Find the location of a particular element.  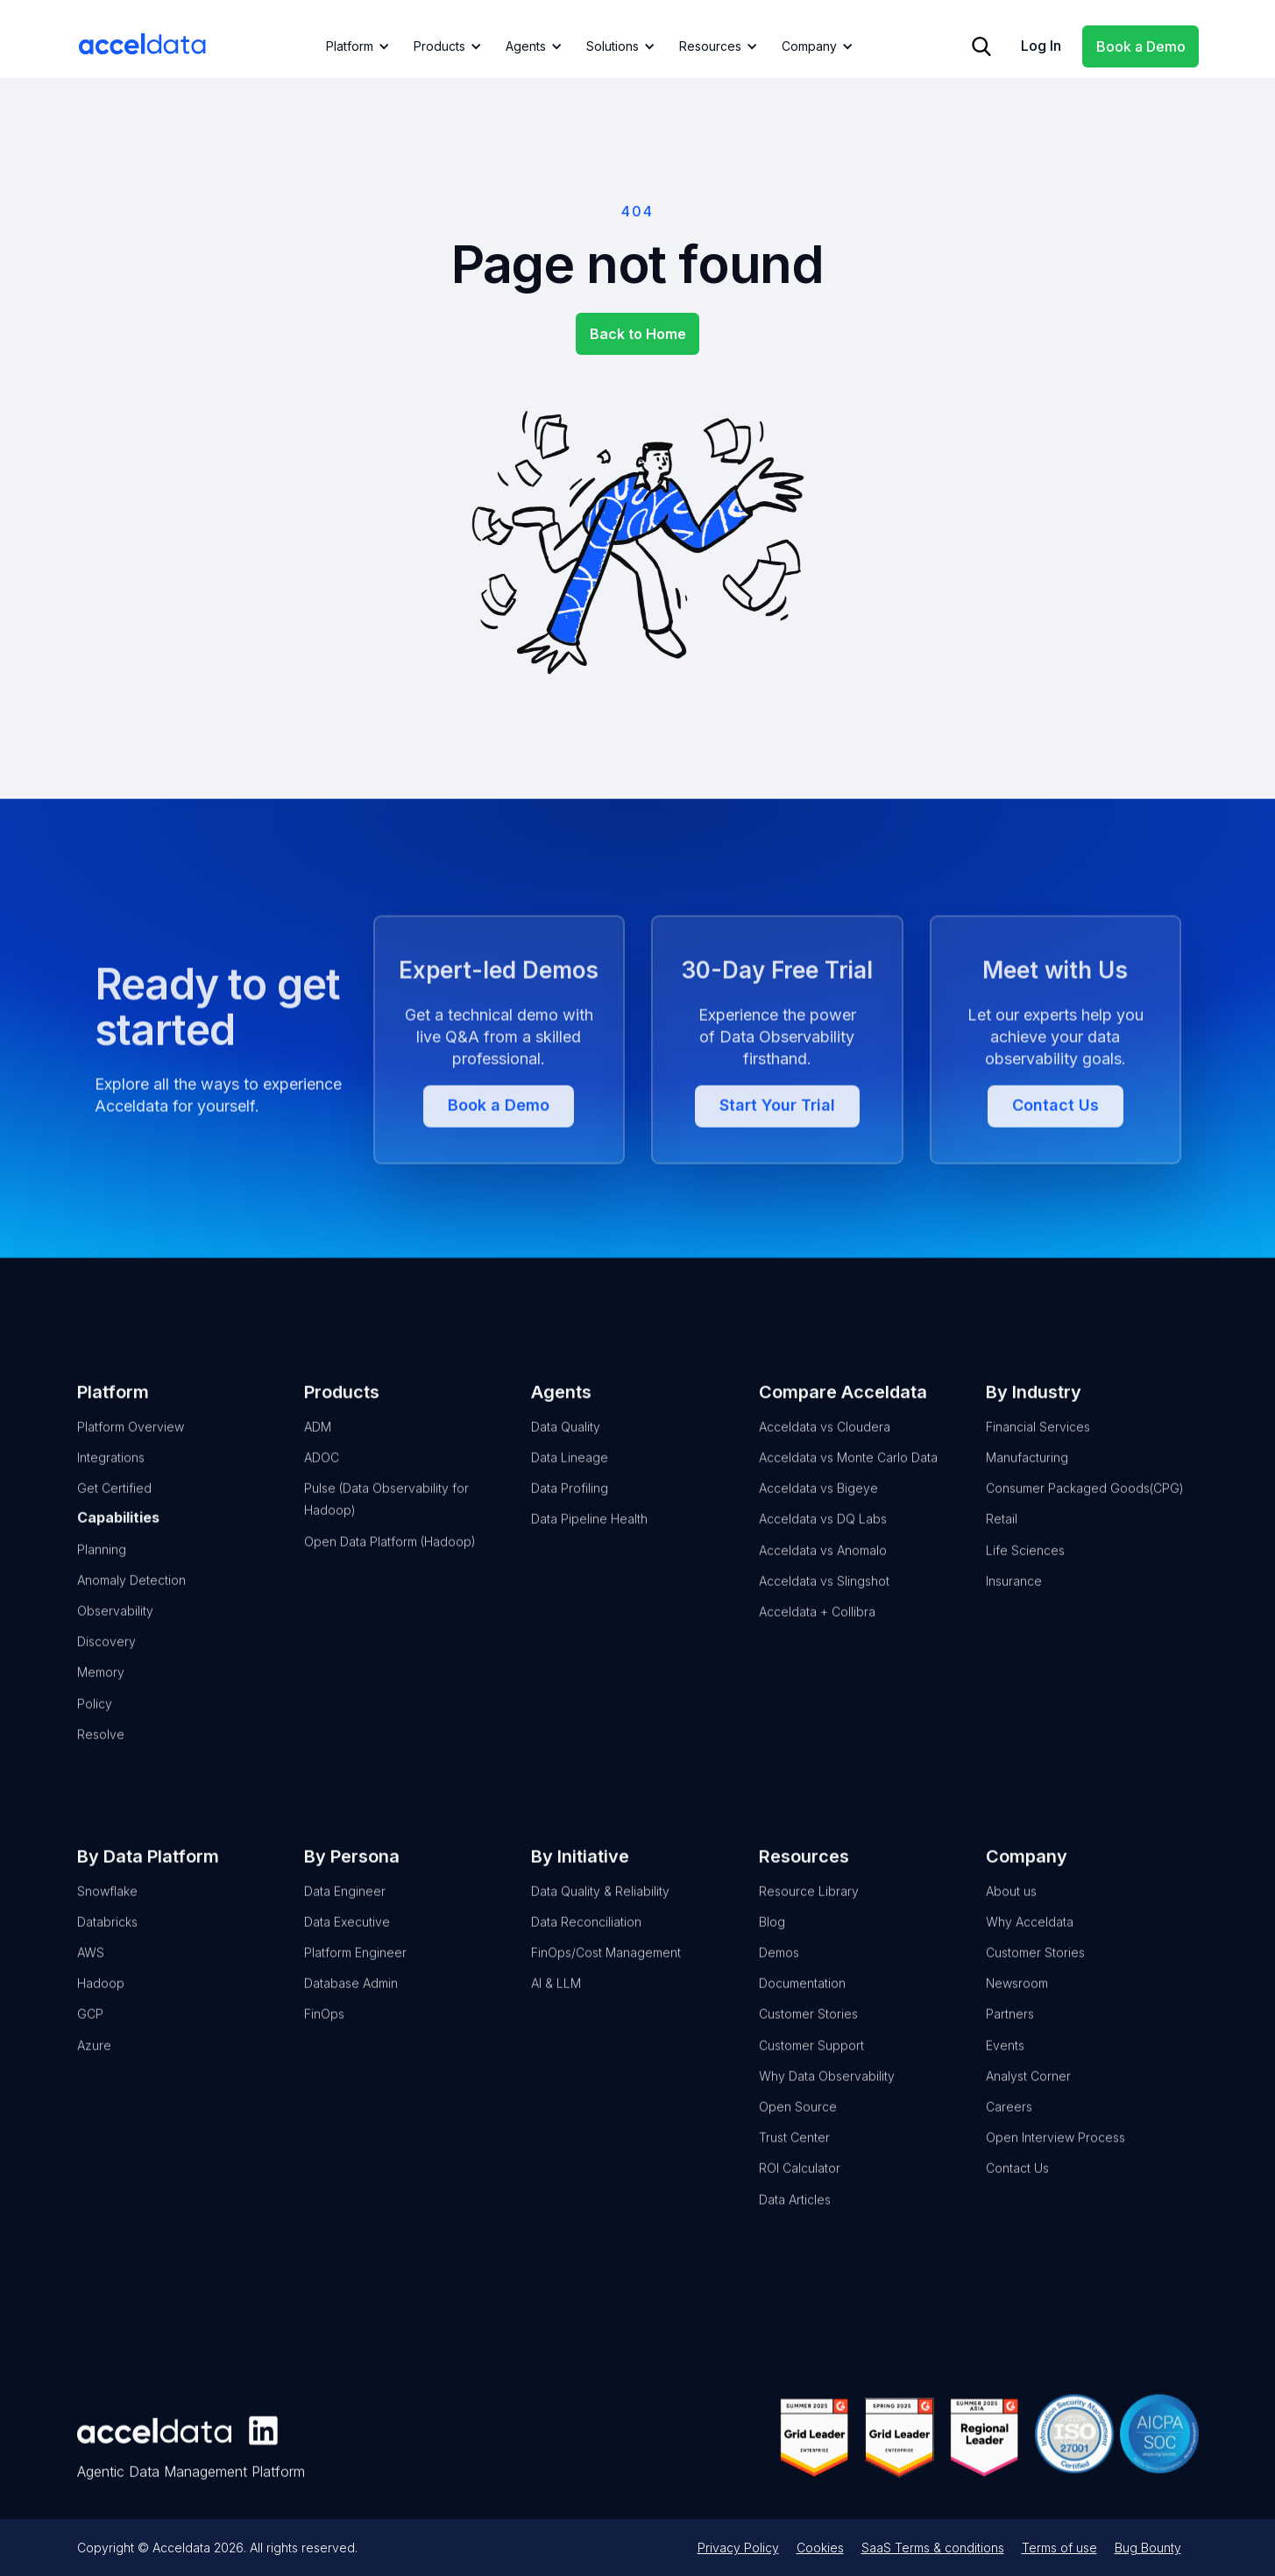

Discovery is located at coordinates (106, 1667).